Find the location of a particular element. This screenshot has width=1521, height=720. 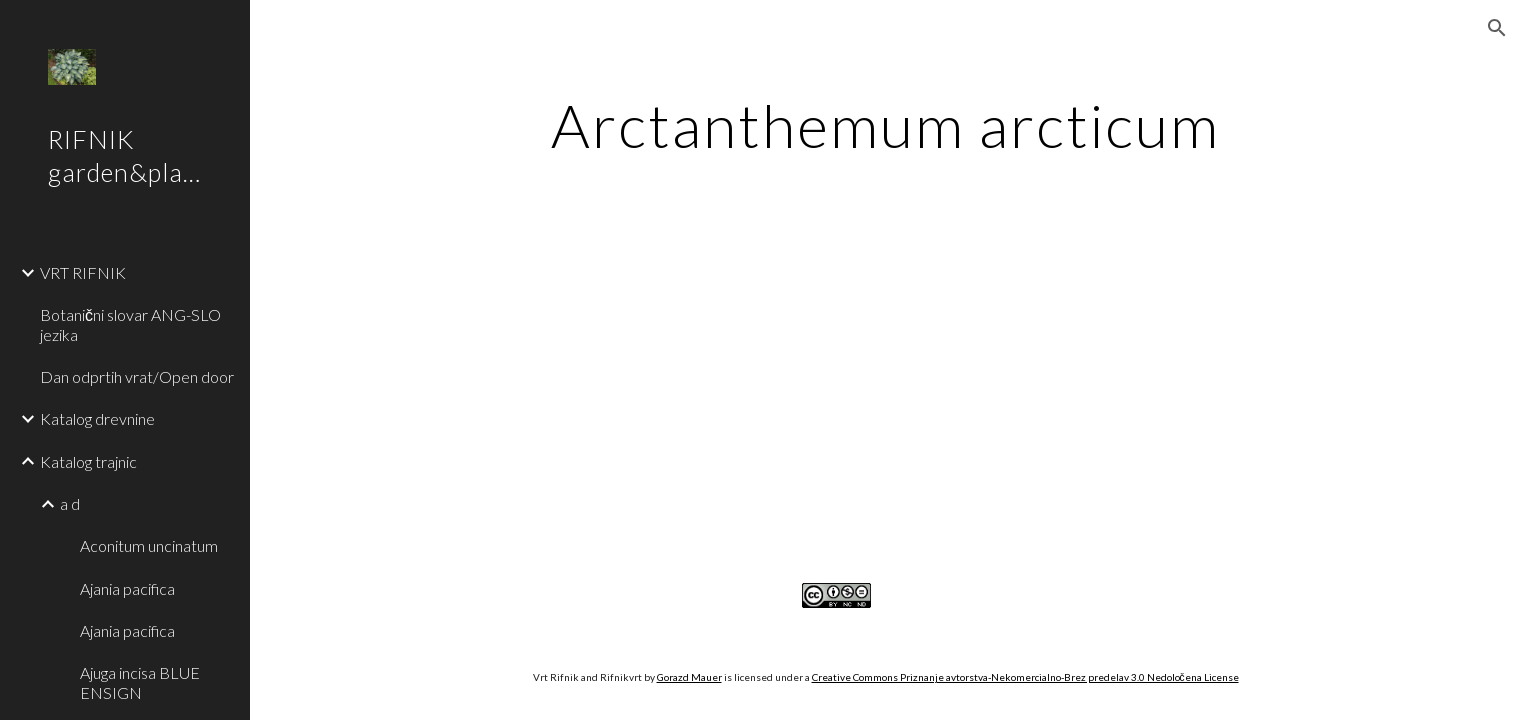

Aconitum uncinatum [link] is located at coordinates (149, 545).